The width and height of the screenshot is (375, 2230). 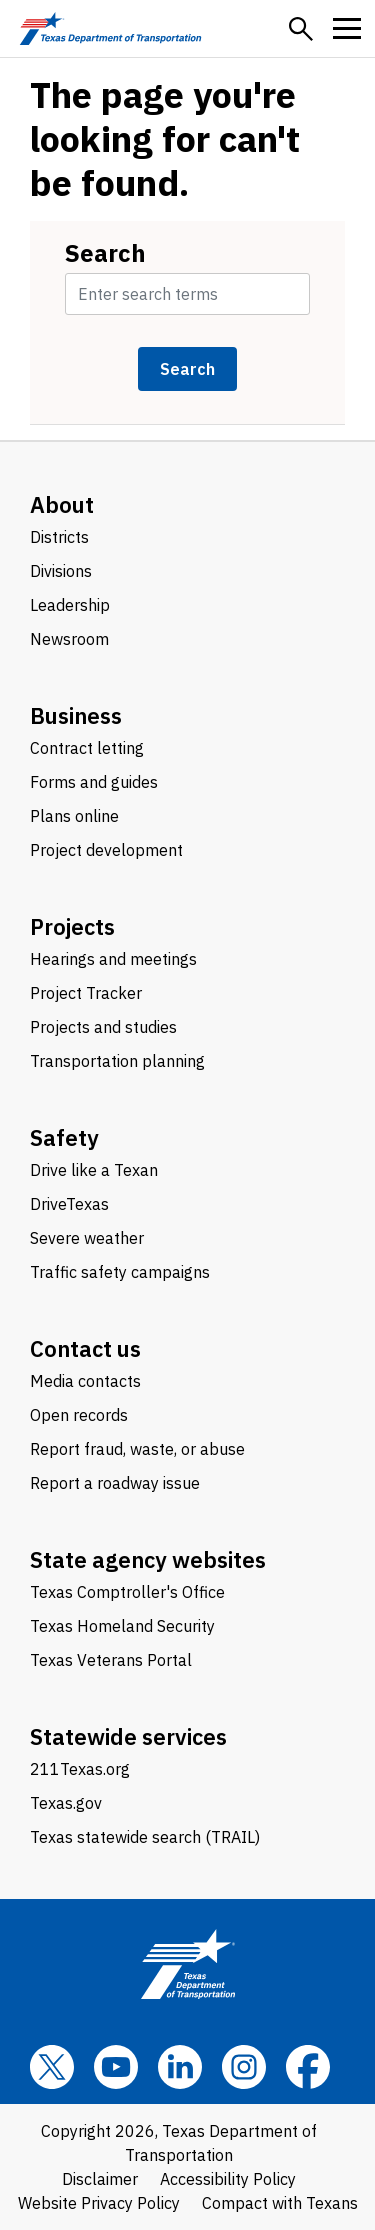 I want to click on Media contacts, so click(x=85, y=1381).